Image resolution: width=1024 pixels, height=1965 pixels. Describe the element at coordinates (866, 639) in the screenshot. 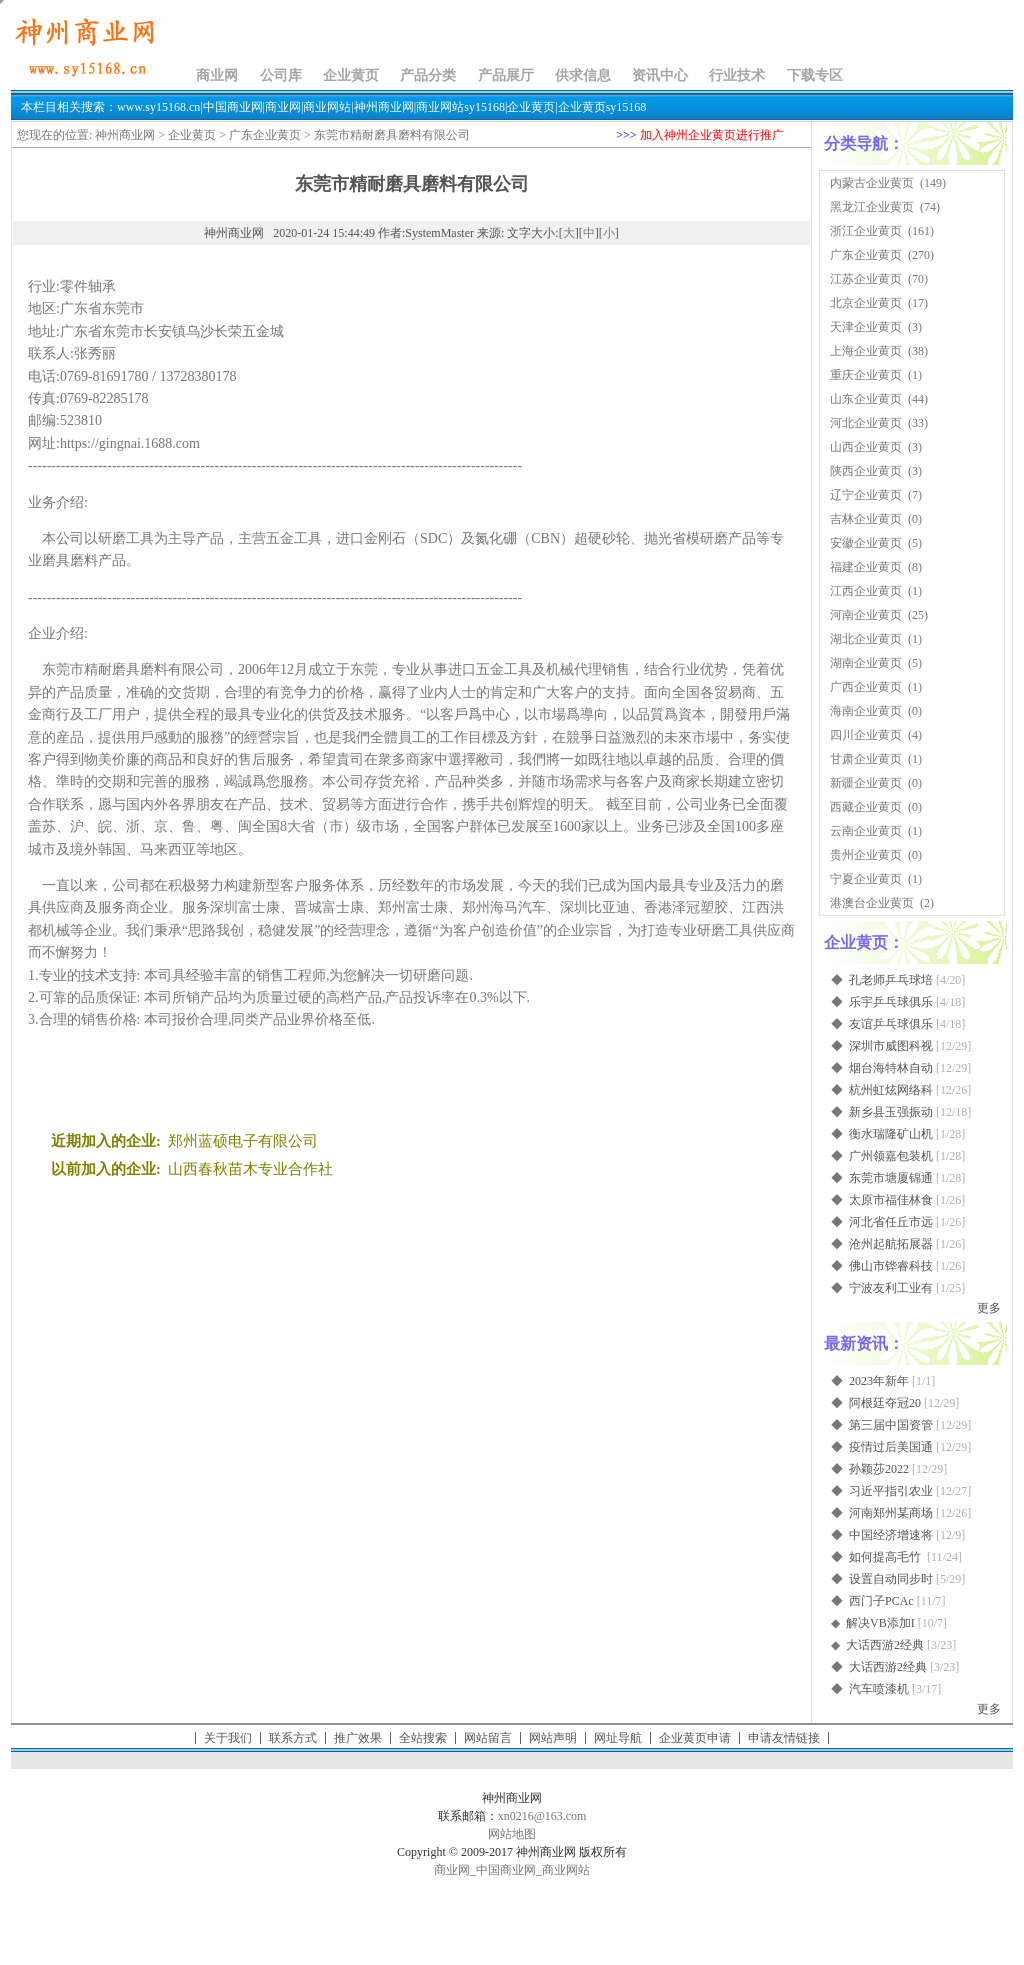

I see `湖北企业黄页` at that location.